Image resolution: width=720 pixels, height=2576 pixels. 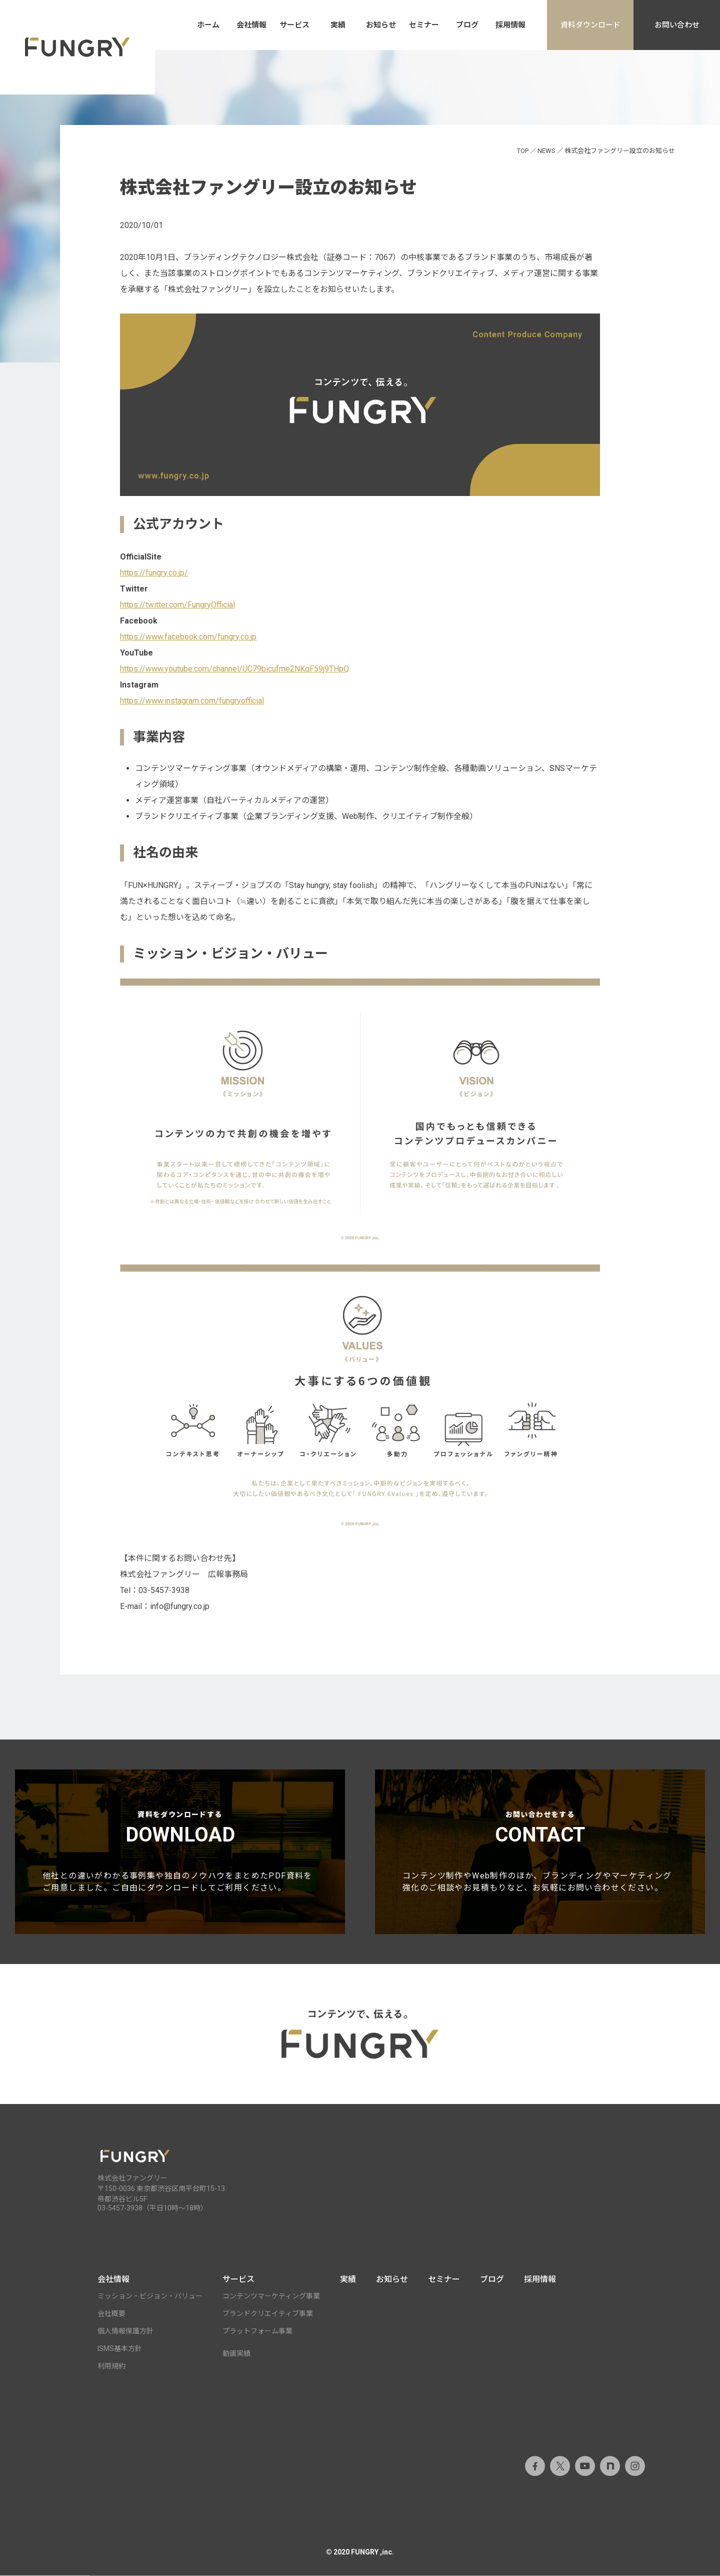 What do you see at coordinates (590, 25) in the screenshot?
I see `資料ダウンロード` at bounding box center [590, 25].